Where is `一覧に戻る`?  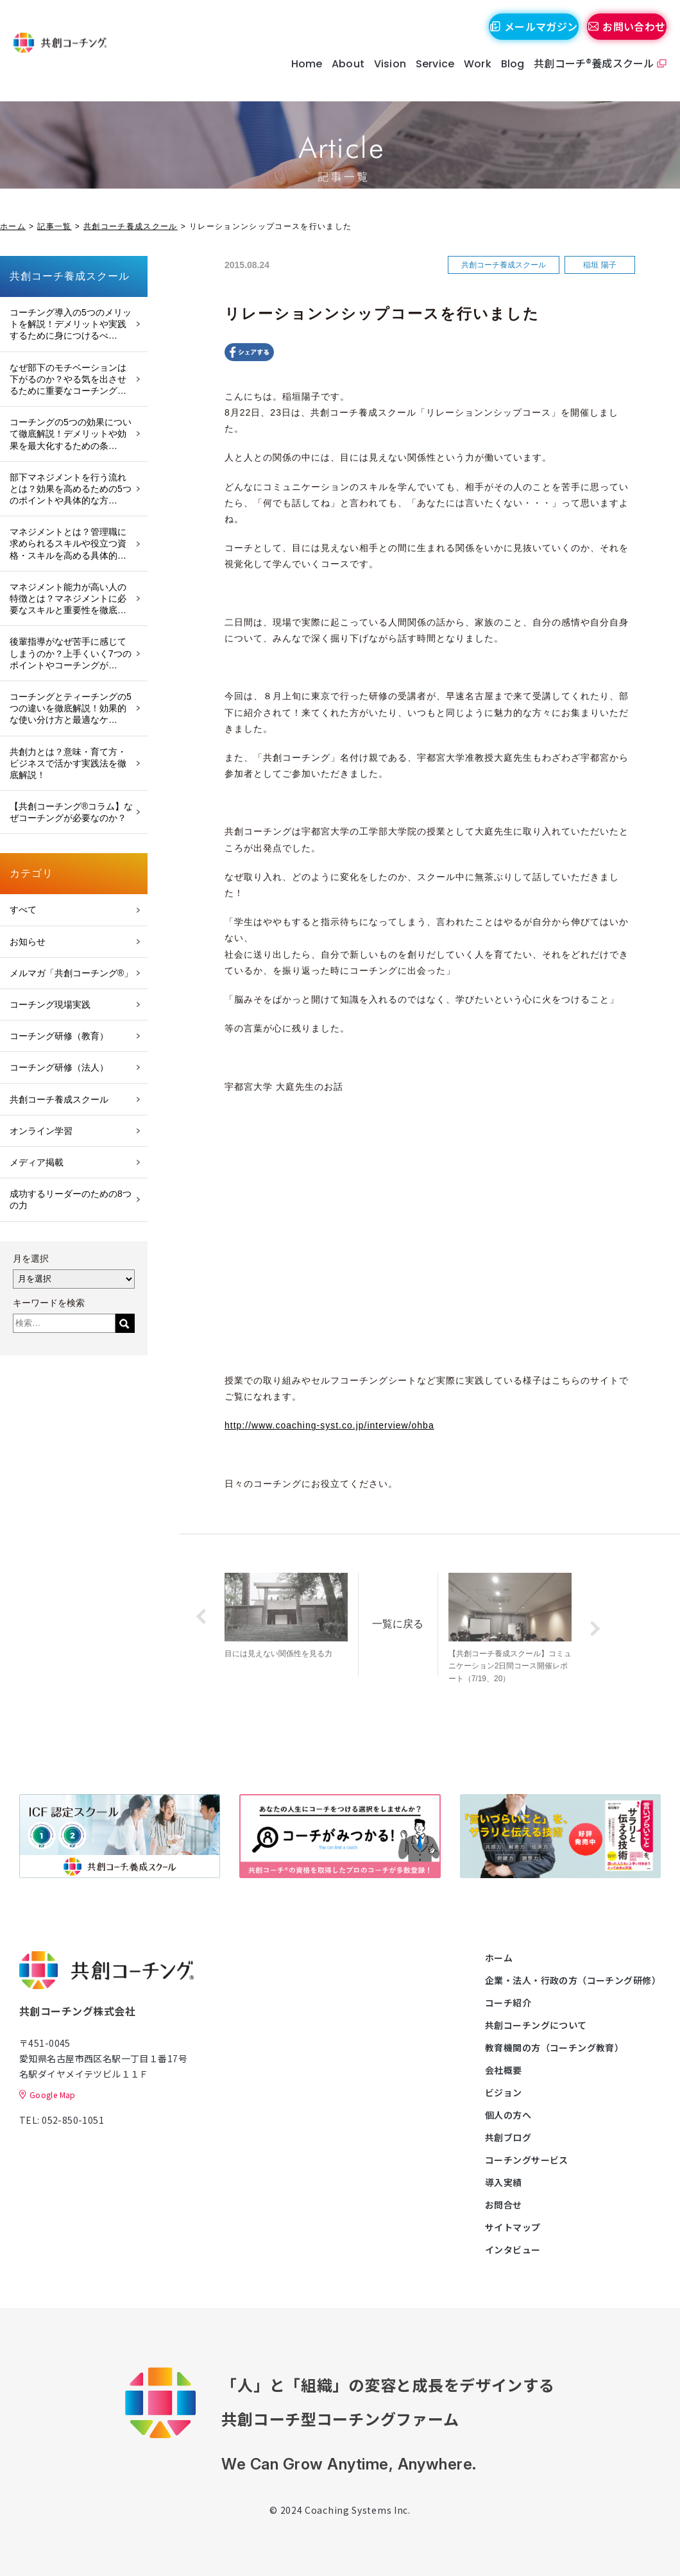 一覧に戻る is located at coordinates (421, 1616).